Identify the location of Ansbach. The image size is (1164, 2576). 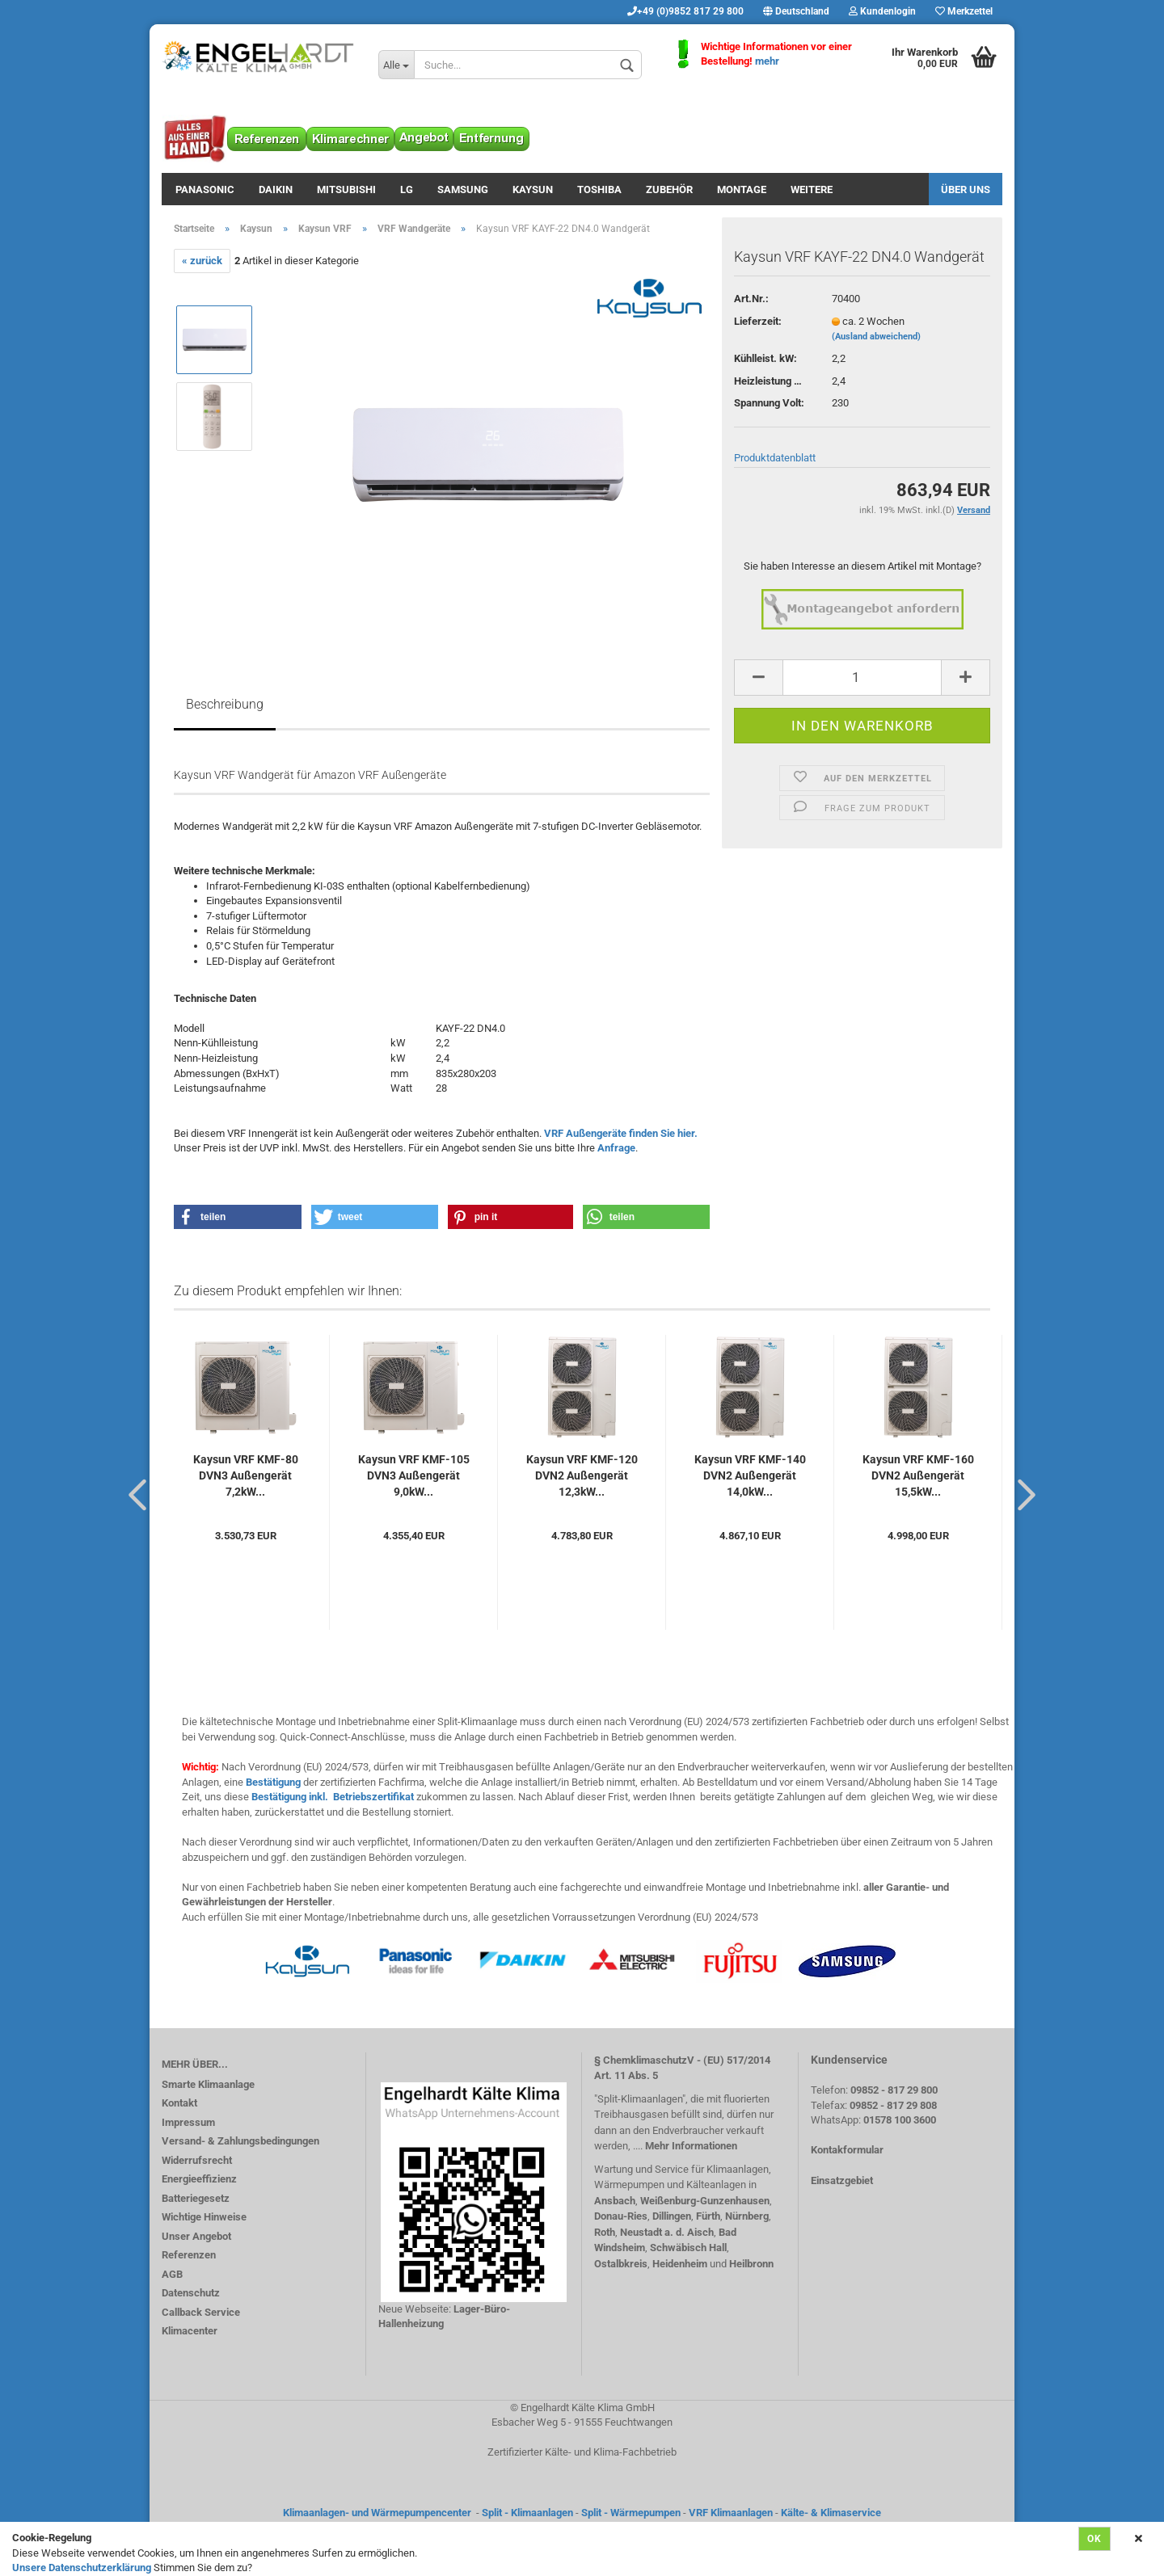
(614, 2201).